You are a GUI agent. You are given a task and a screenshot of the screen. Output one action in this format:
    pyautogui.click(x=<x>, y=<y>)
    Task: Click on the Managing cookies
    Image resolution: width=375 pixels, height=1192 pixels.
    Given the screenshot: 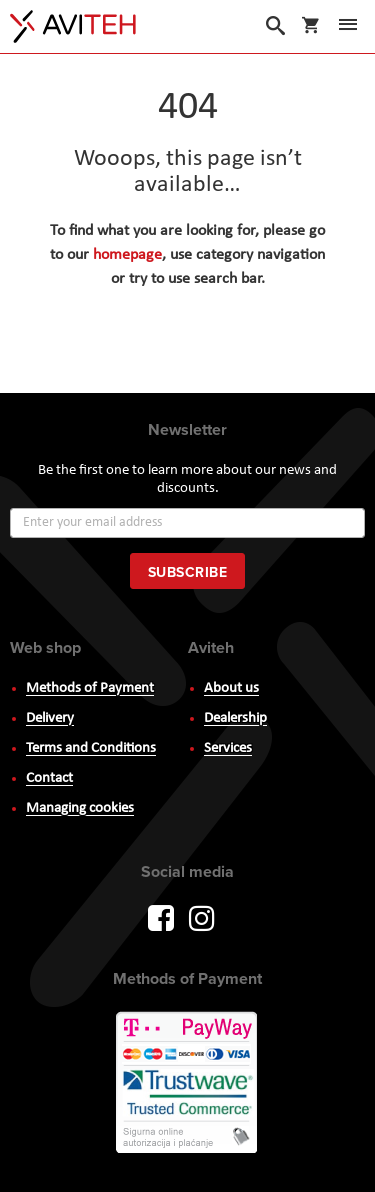 What is the action you would take?
    pyautogui.click(x=80, y=808)
    